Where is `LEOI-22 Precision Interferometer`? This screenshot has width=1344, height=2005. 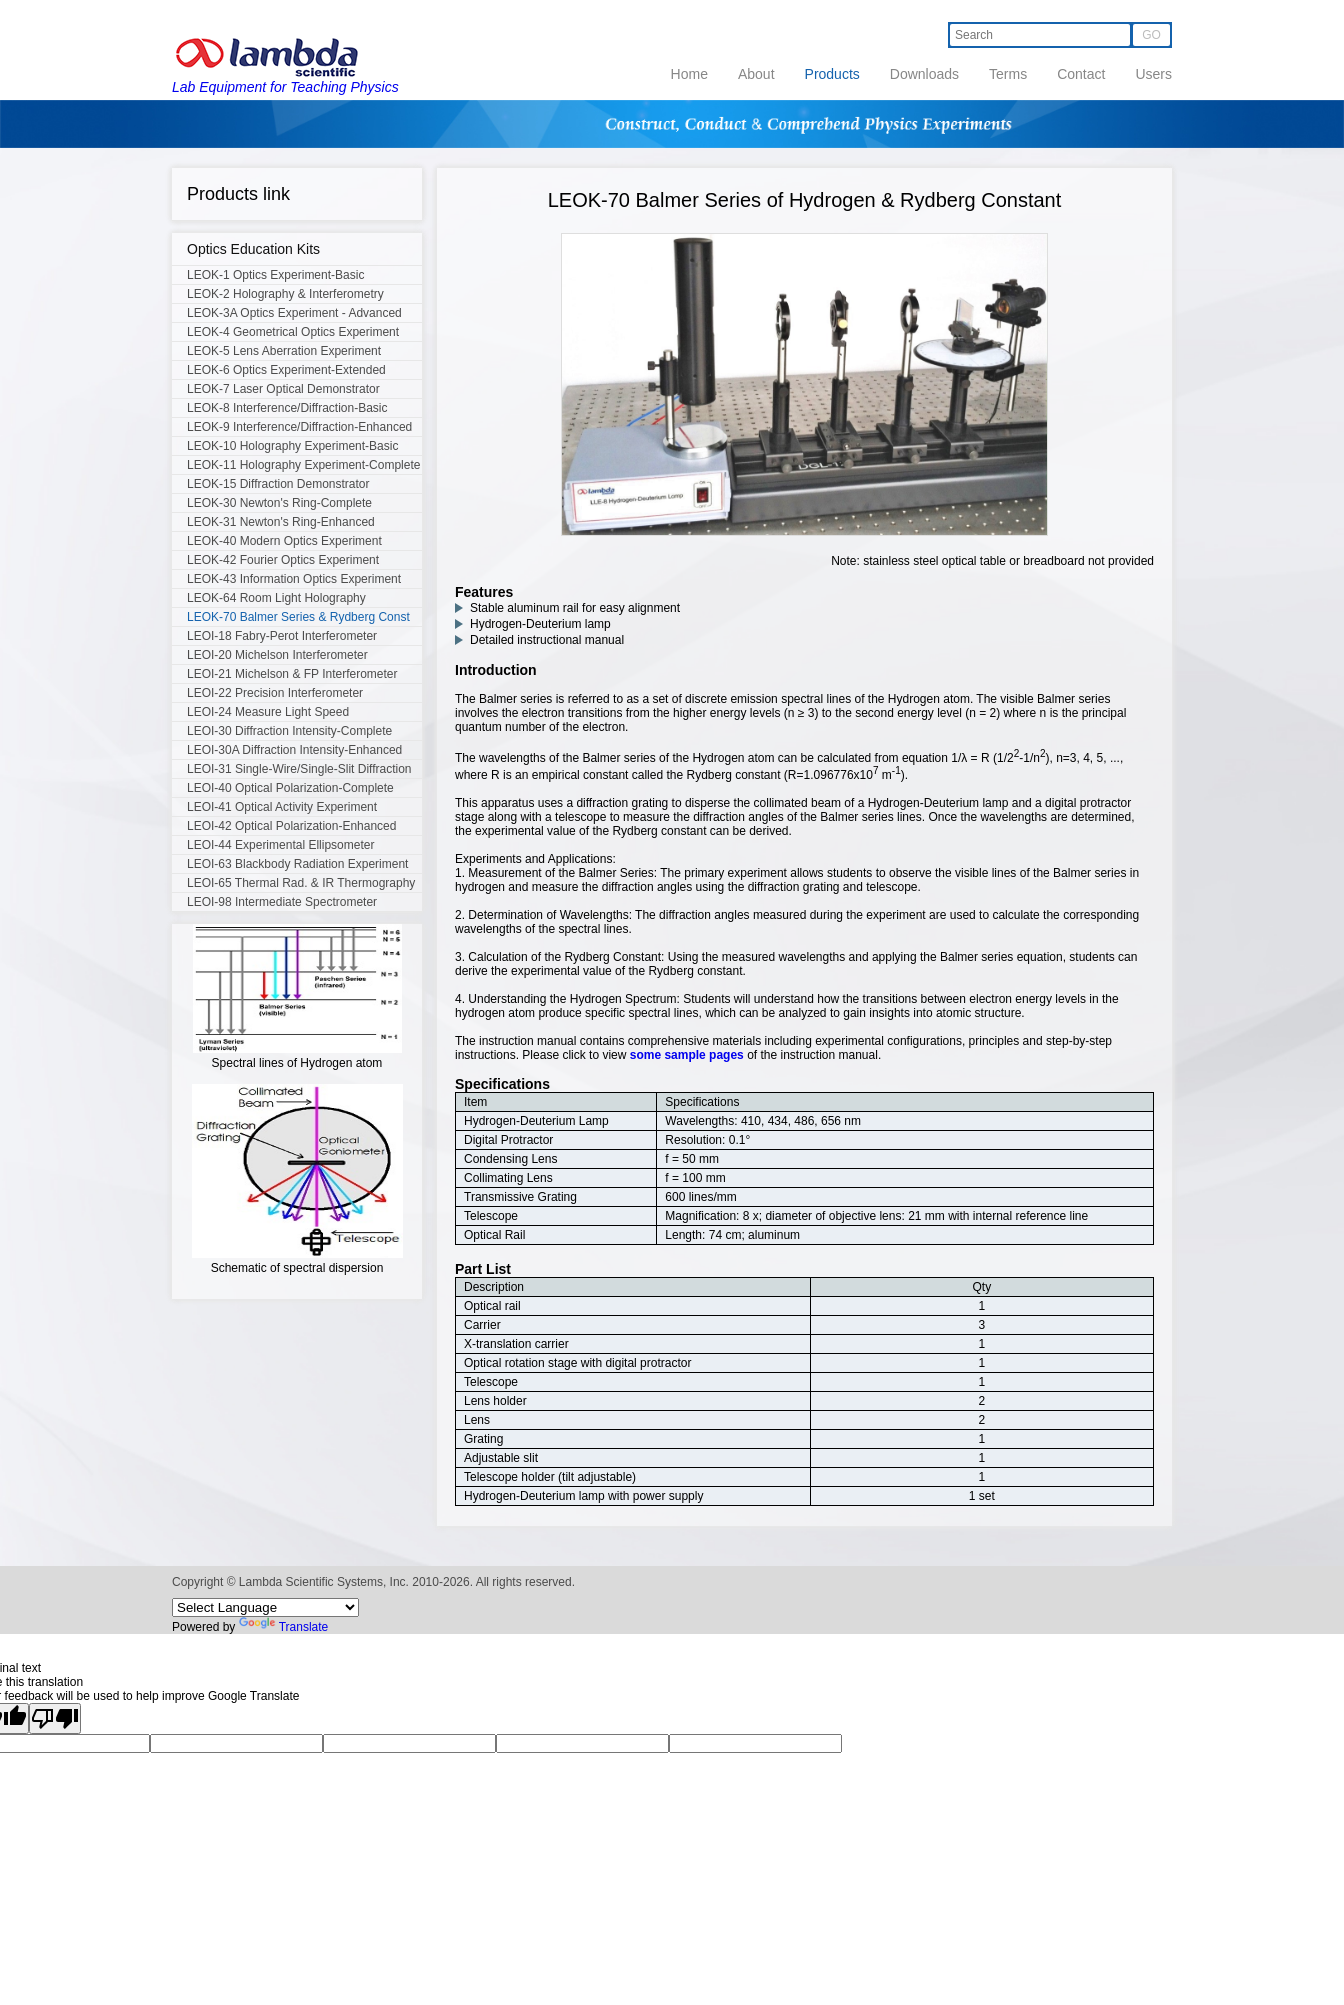
LEOI-22 Precision Interferometer is located at coordinates (275, 693).